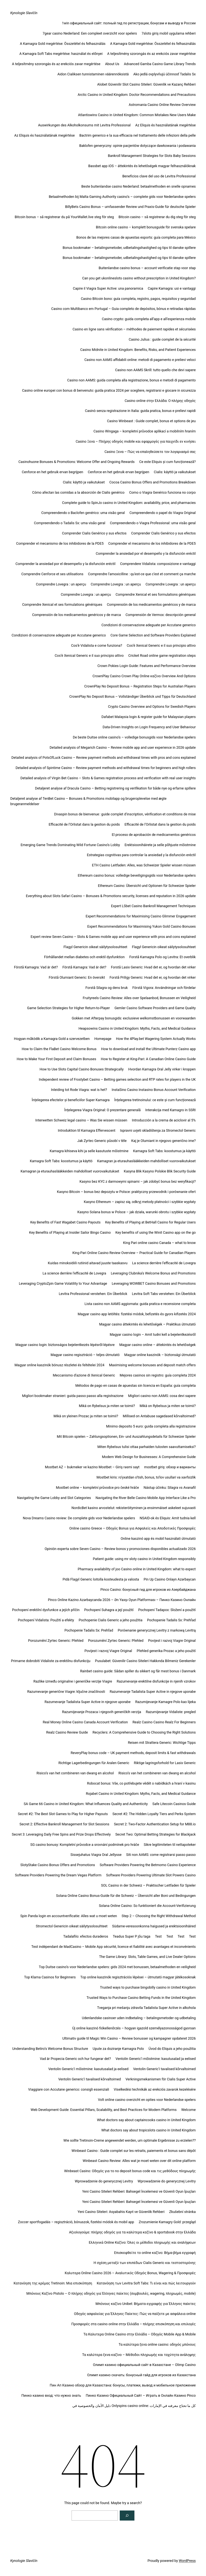 This screenshot has height=2576, width=206. I want to click on Forstå Silagra og dens bruk, so click(106, 988).